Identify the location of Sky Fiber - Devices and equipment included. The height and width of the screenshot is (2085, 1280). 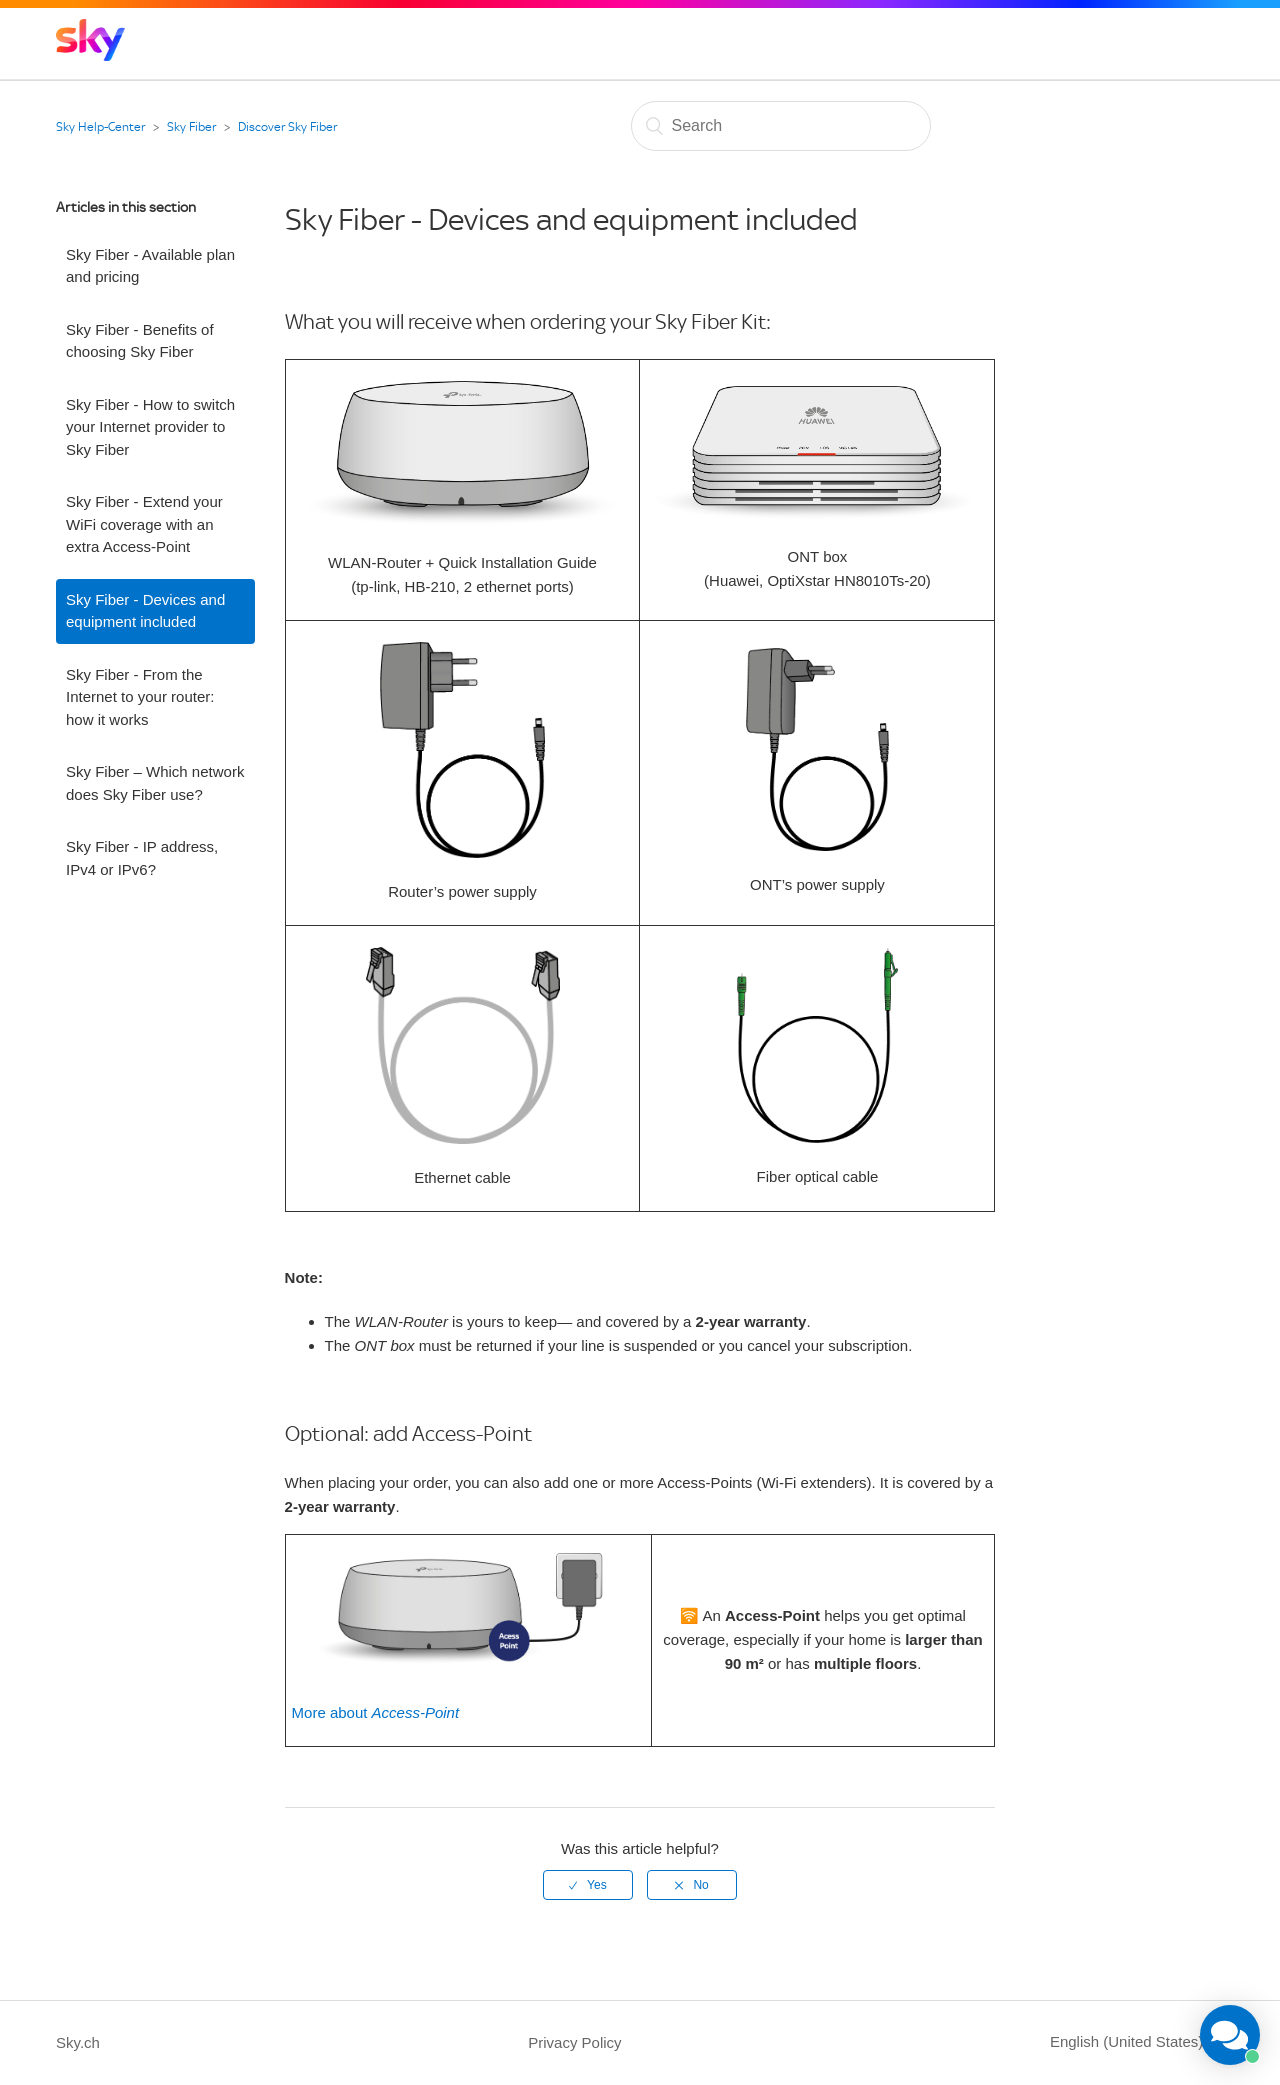
(145, 611).